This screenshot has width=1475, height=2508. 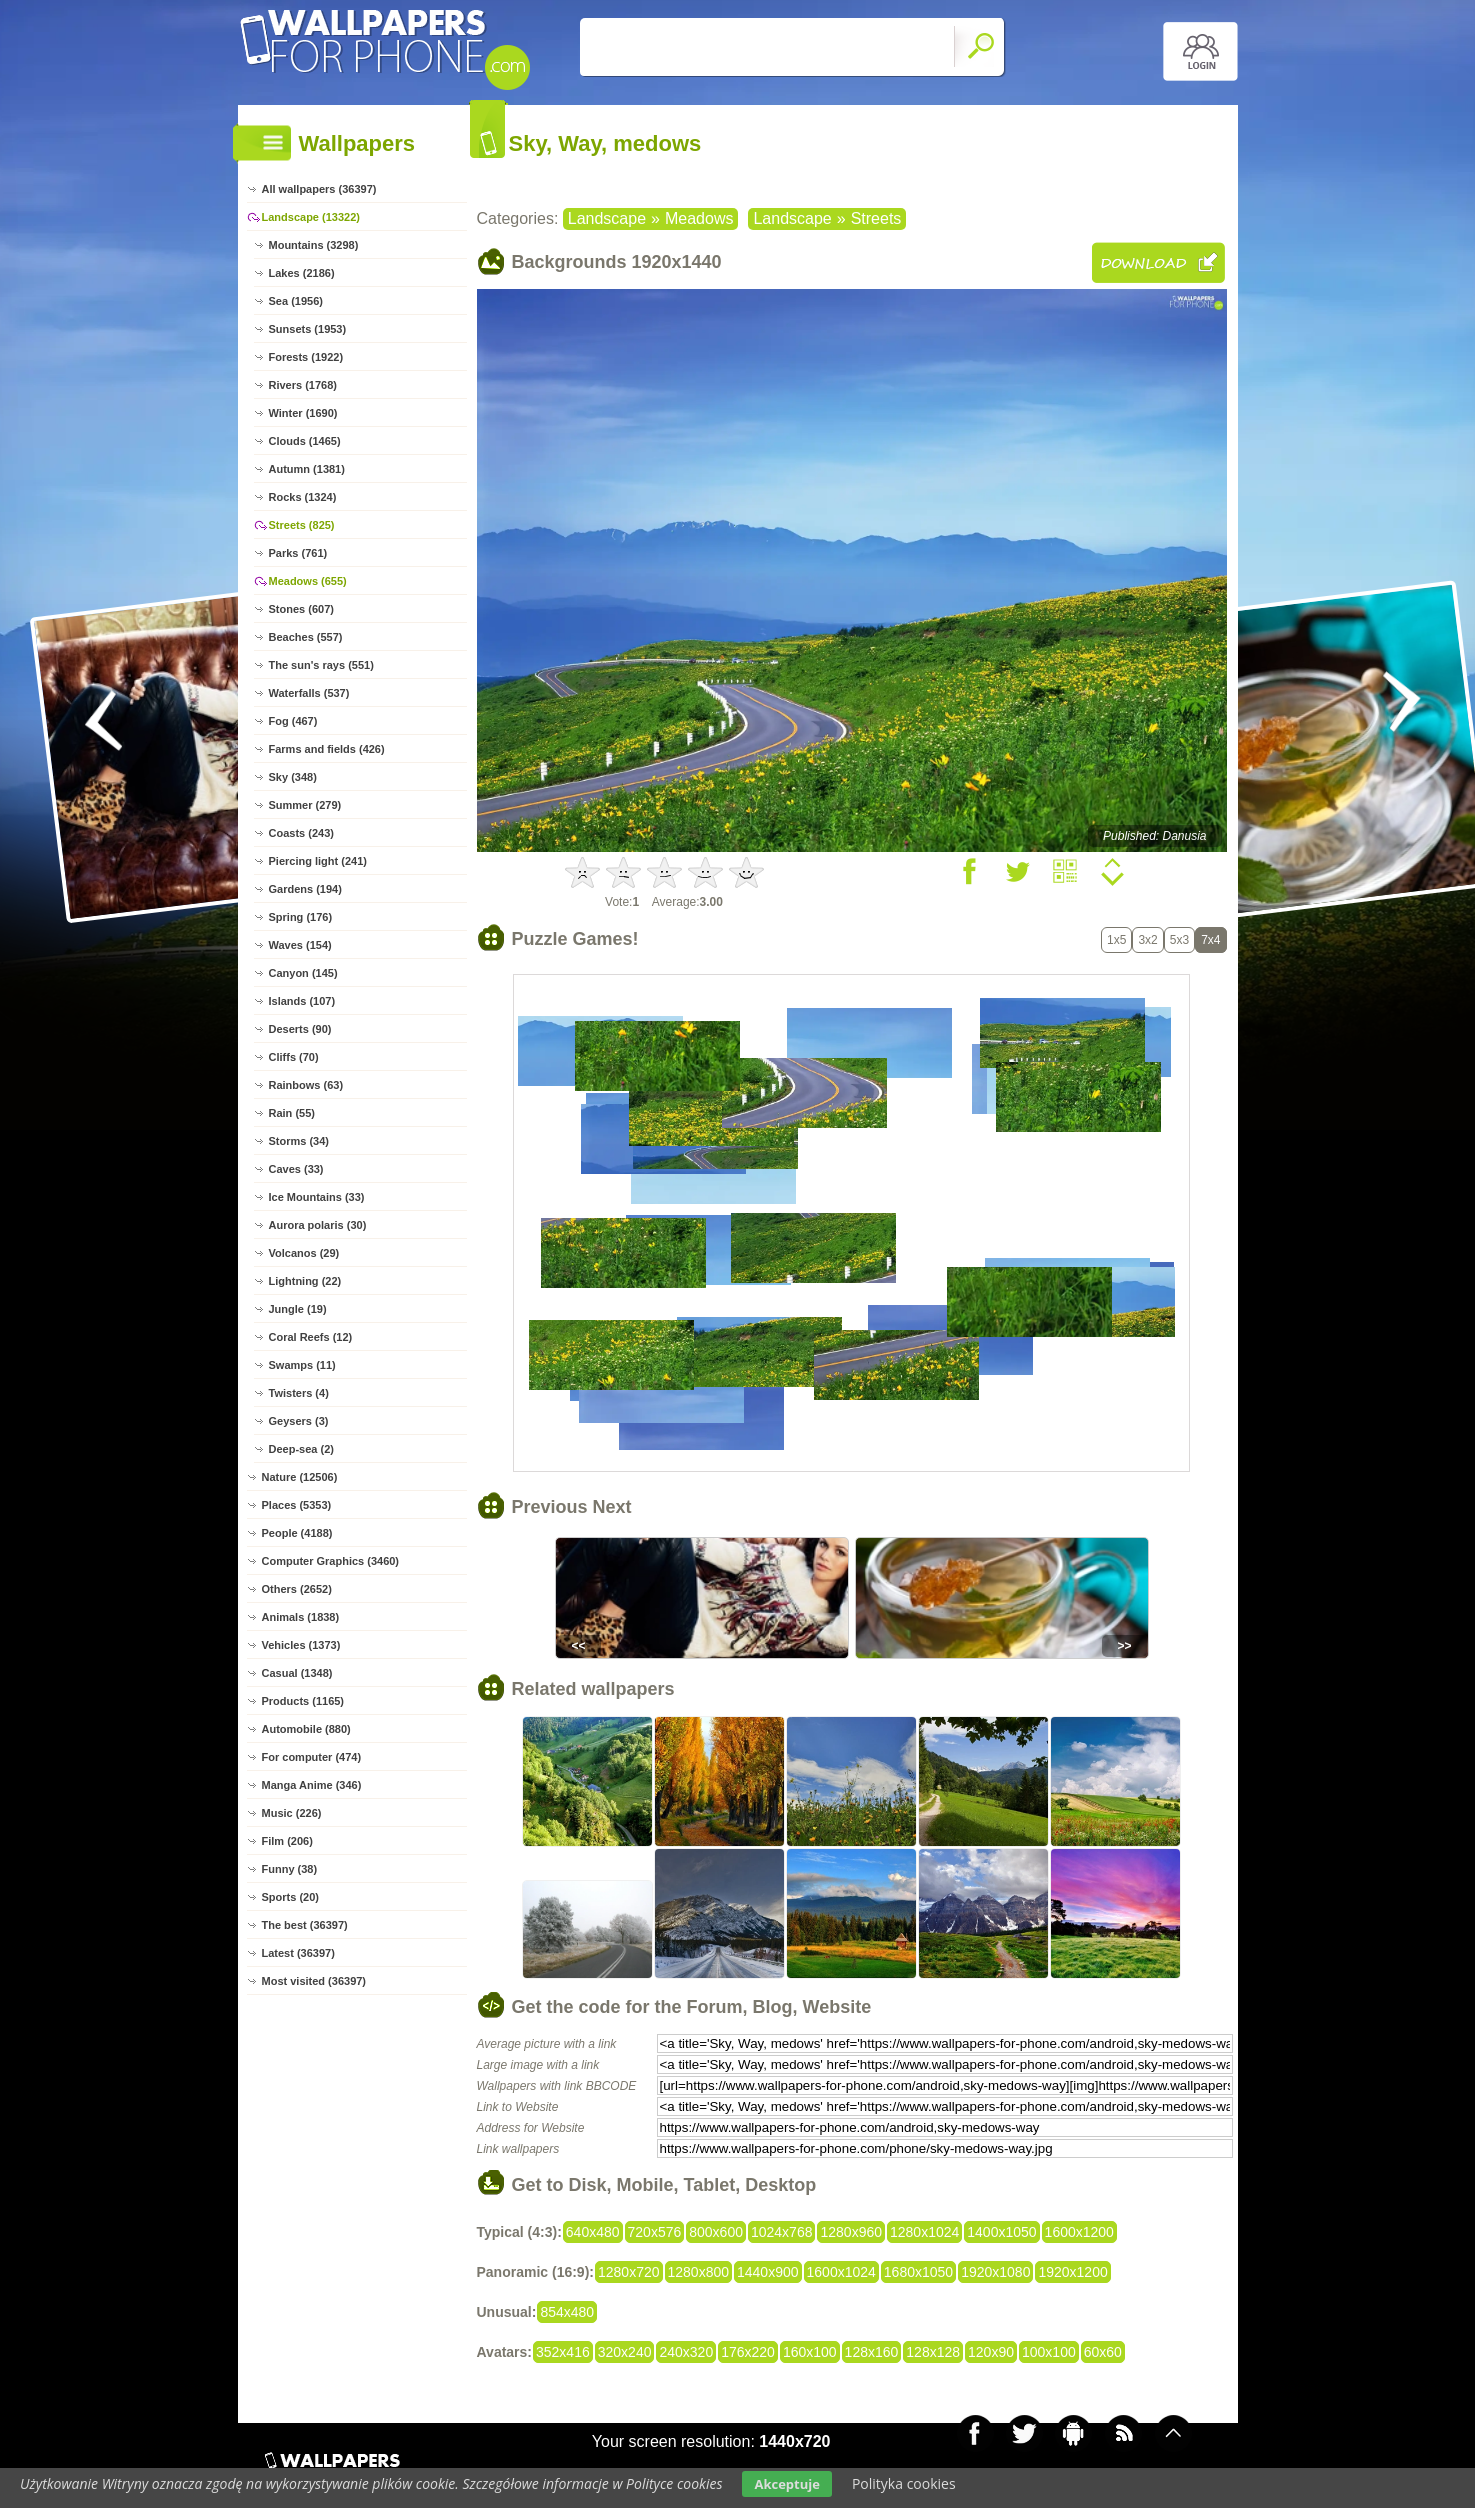 What do you see at coordinates (299, 1421) in the screenshot?
I see `Geysers (3)` at bounding box center [299, 1421].